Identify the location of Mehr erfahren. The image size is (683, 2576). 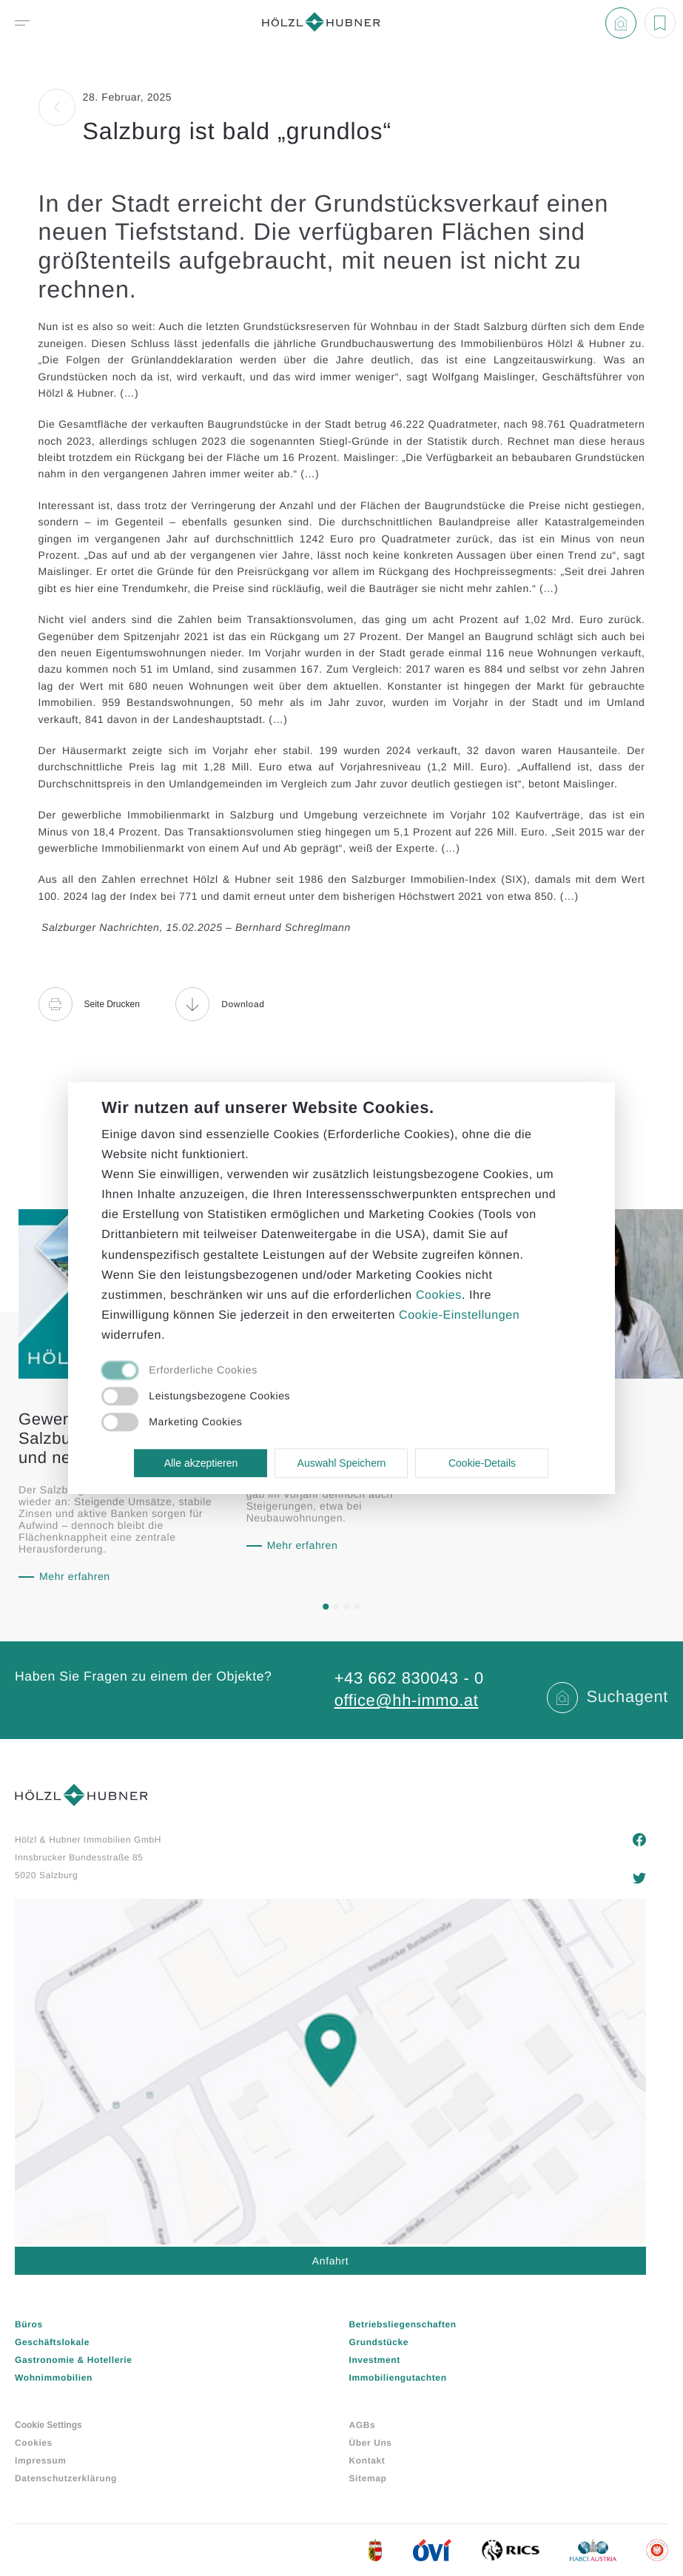
(74, 1576).